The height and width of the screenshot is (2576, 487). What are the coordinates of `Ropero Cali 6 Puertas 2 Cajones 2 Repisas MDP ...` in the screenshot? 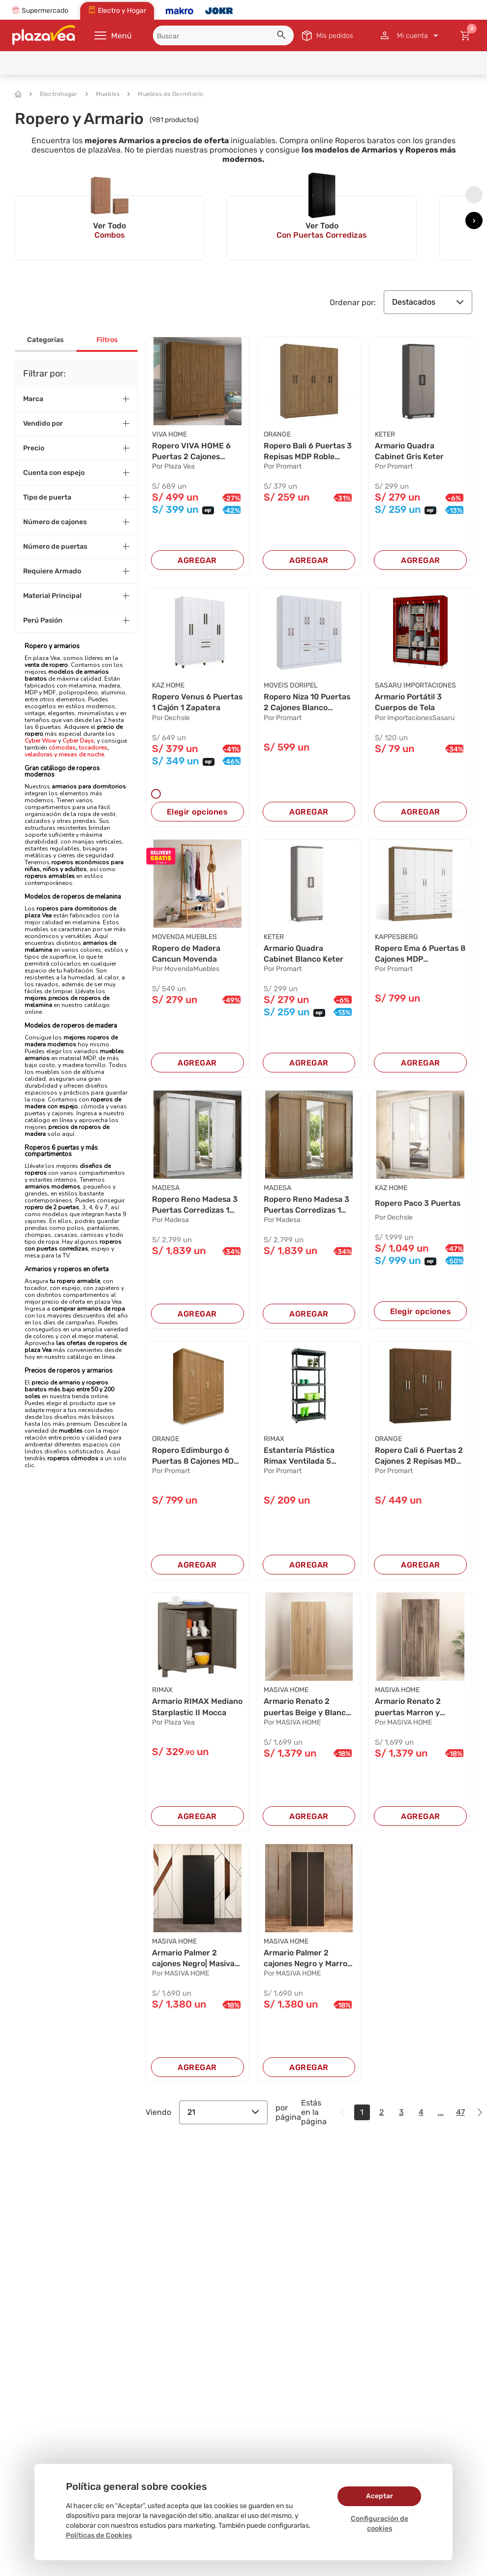 It's located at (419, 1457).